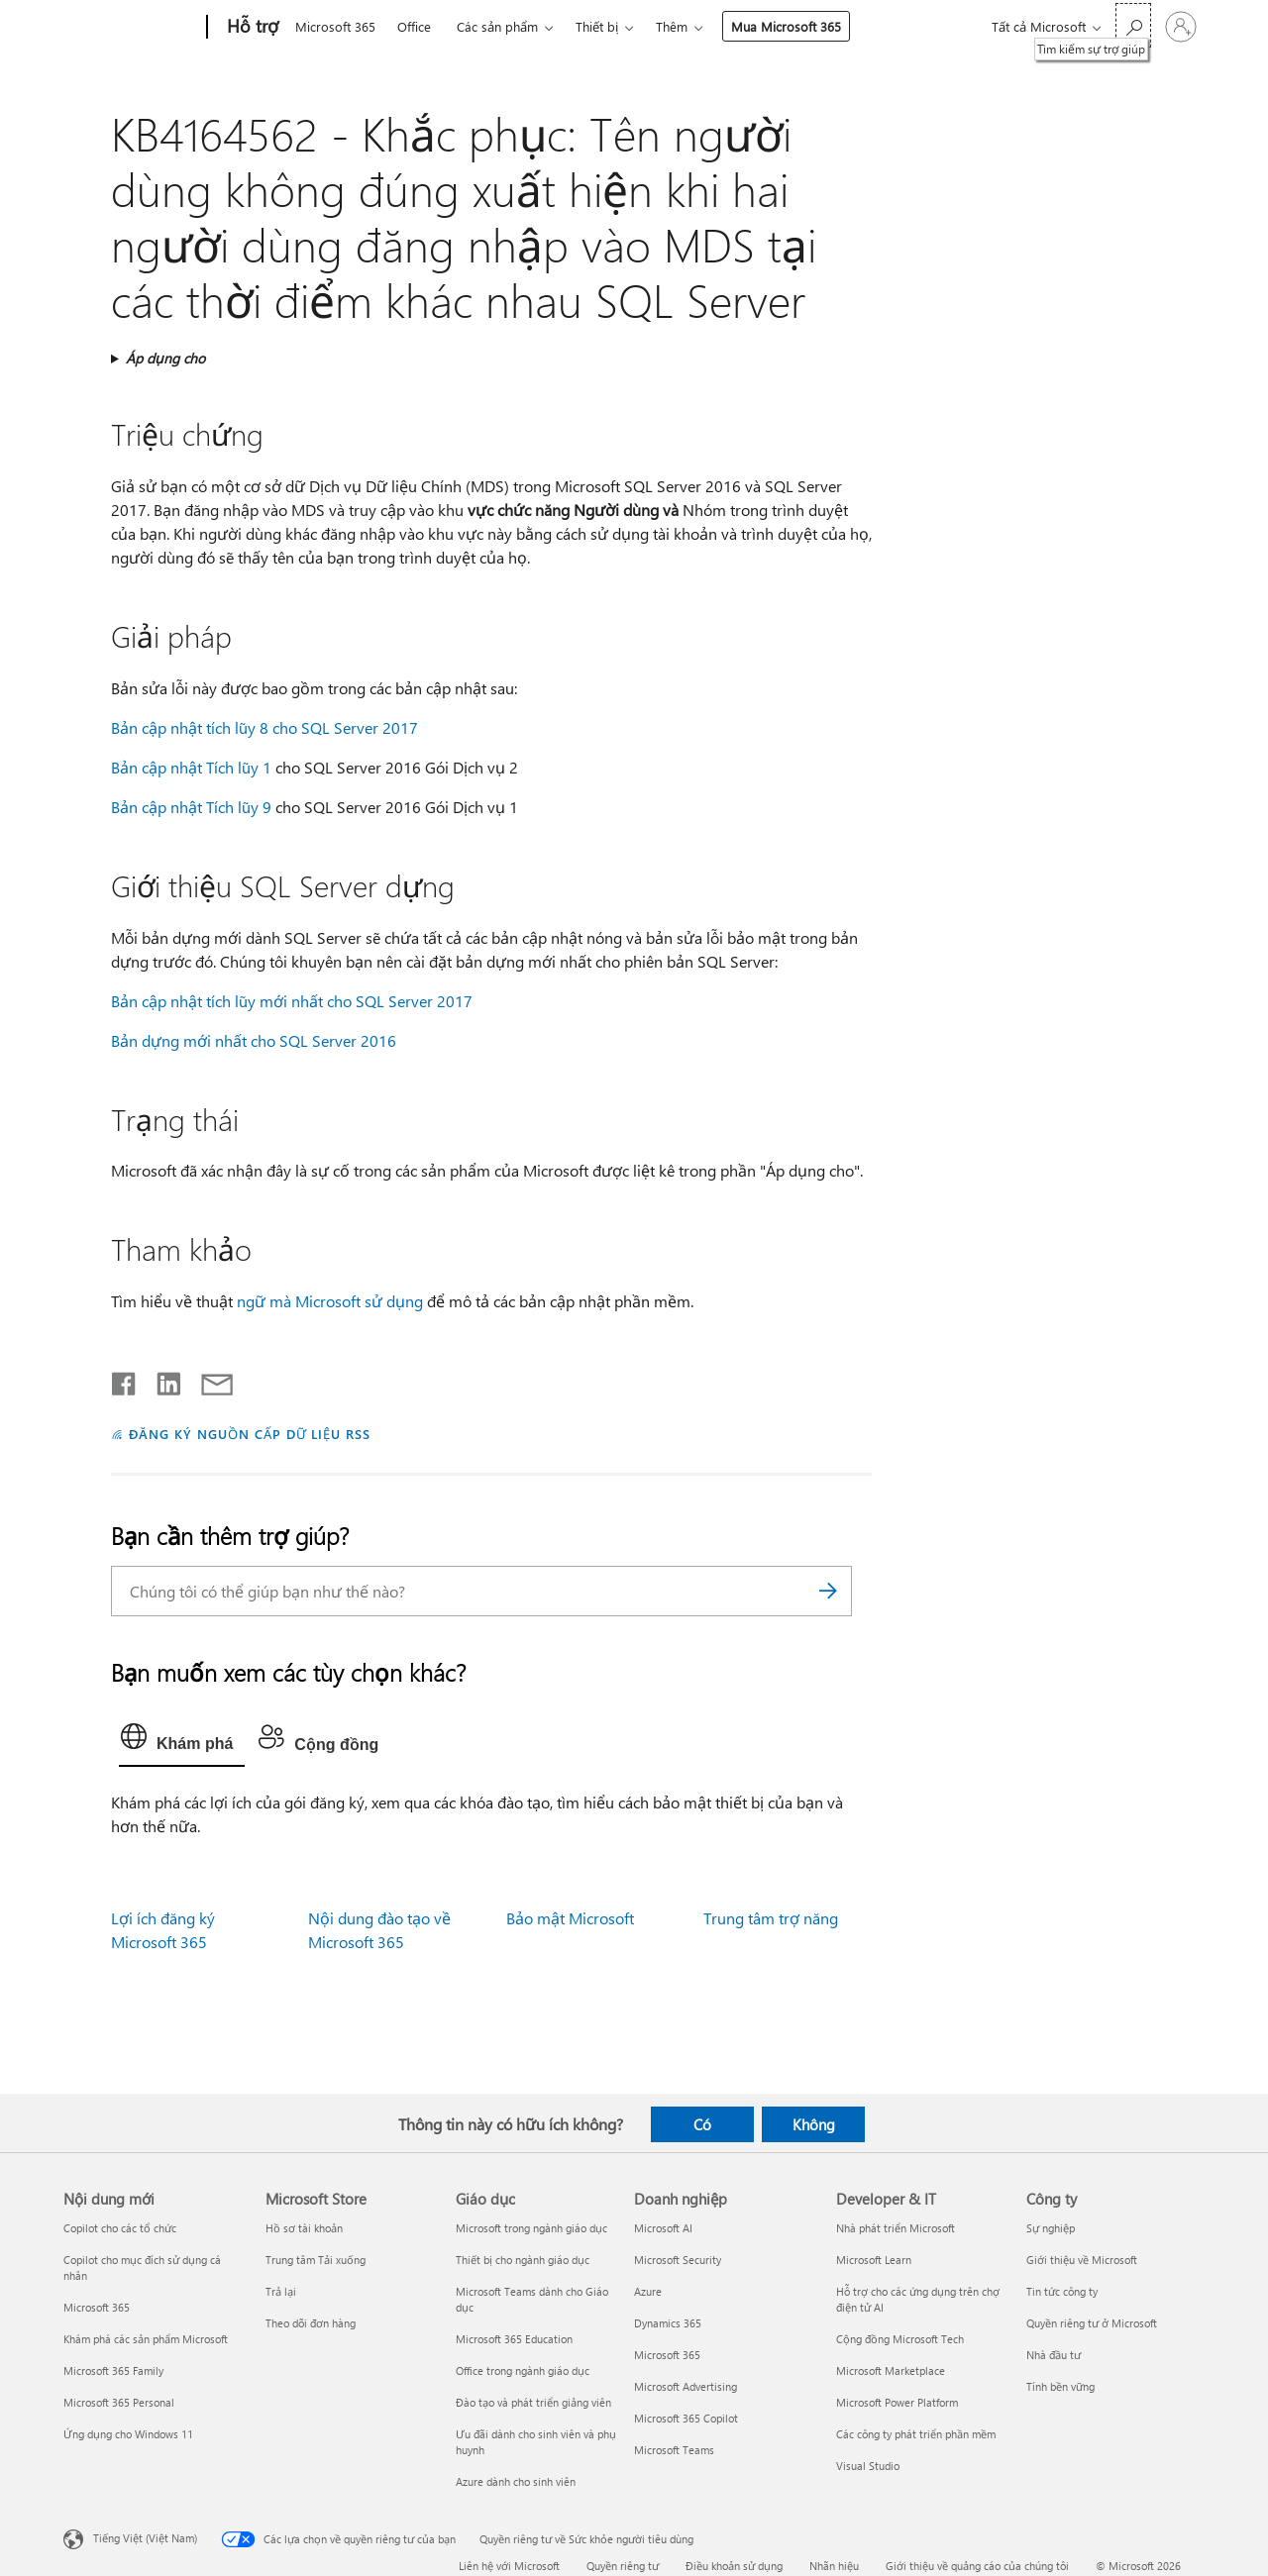  I want to click on Nhãn hiệu, so click(834, 2565).